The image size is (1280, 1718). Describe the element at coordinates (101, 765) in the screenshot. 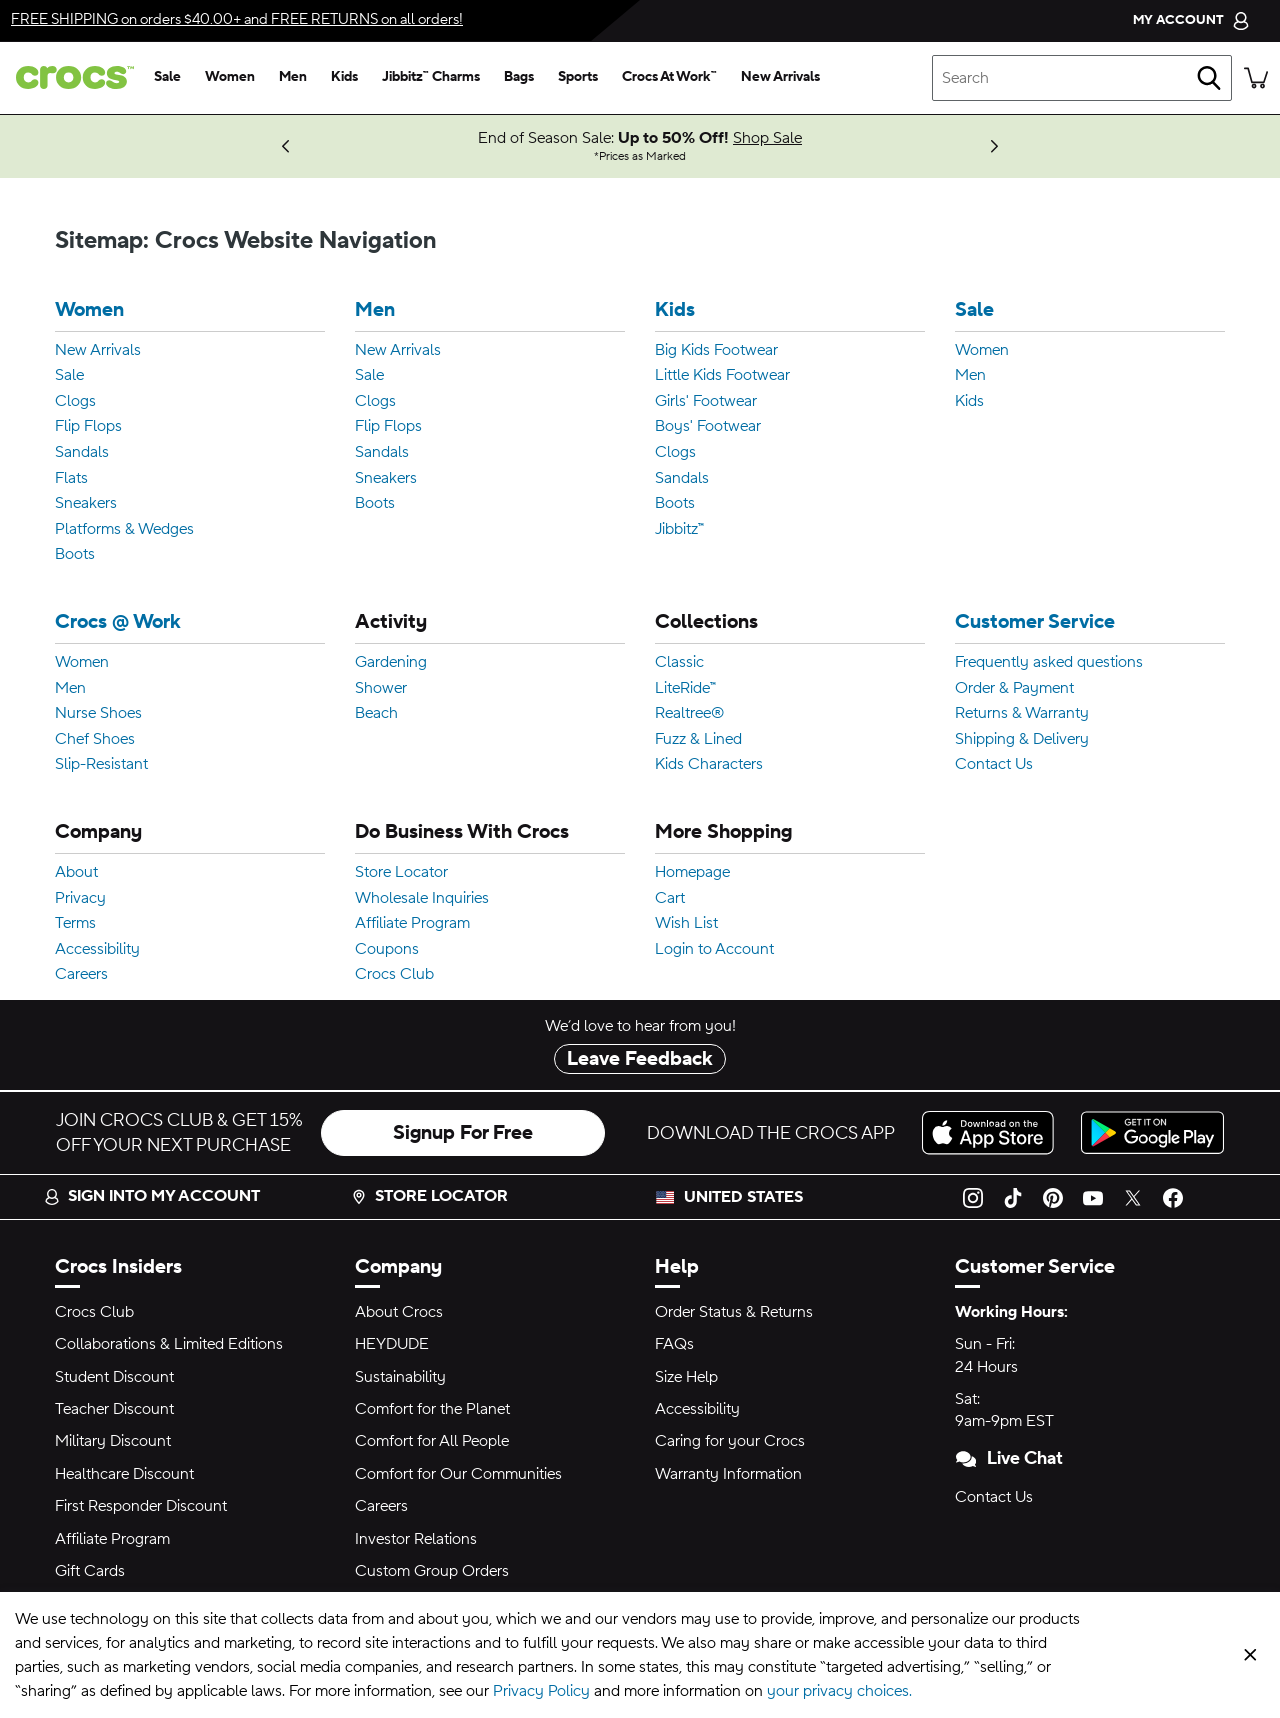

I see `Slip-Resistant` at that location.